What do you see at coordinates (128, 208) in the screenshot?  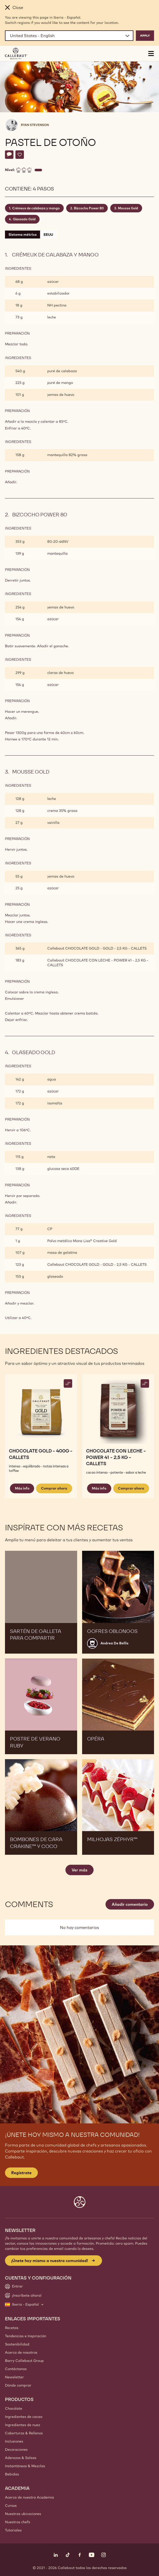 I see `Mousse Gold` at bounding box center [128, 208].